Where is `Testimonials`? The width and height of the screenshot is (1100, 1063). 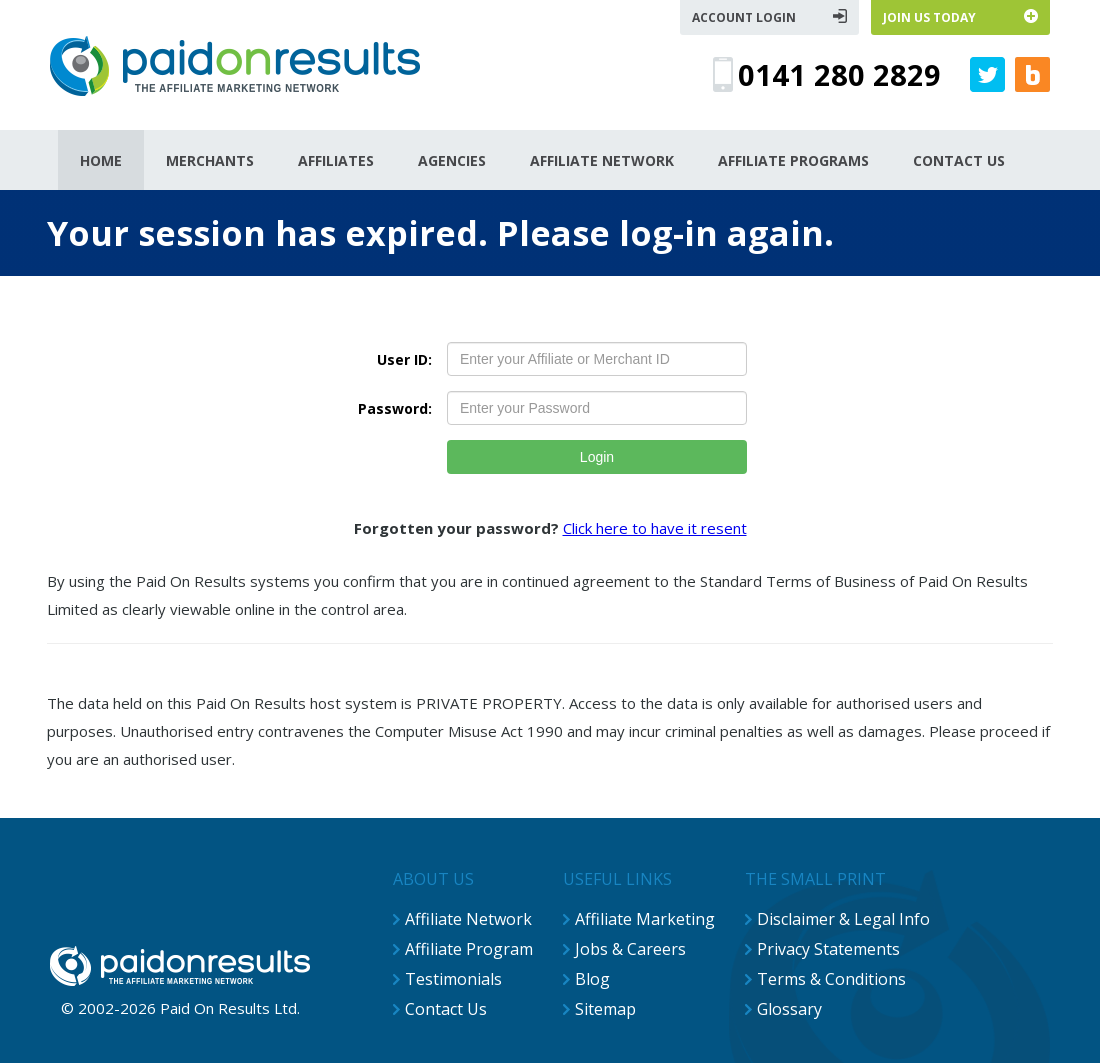 Testimonials is located at coordinates (453, 979).